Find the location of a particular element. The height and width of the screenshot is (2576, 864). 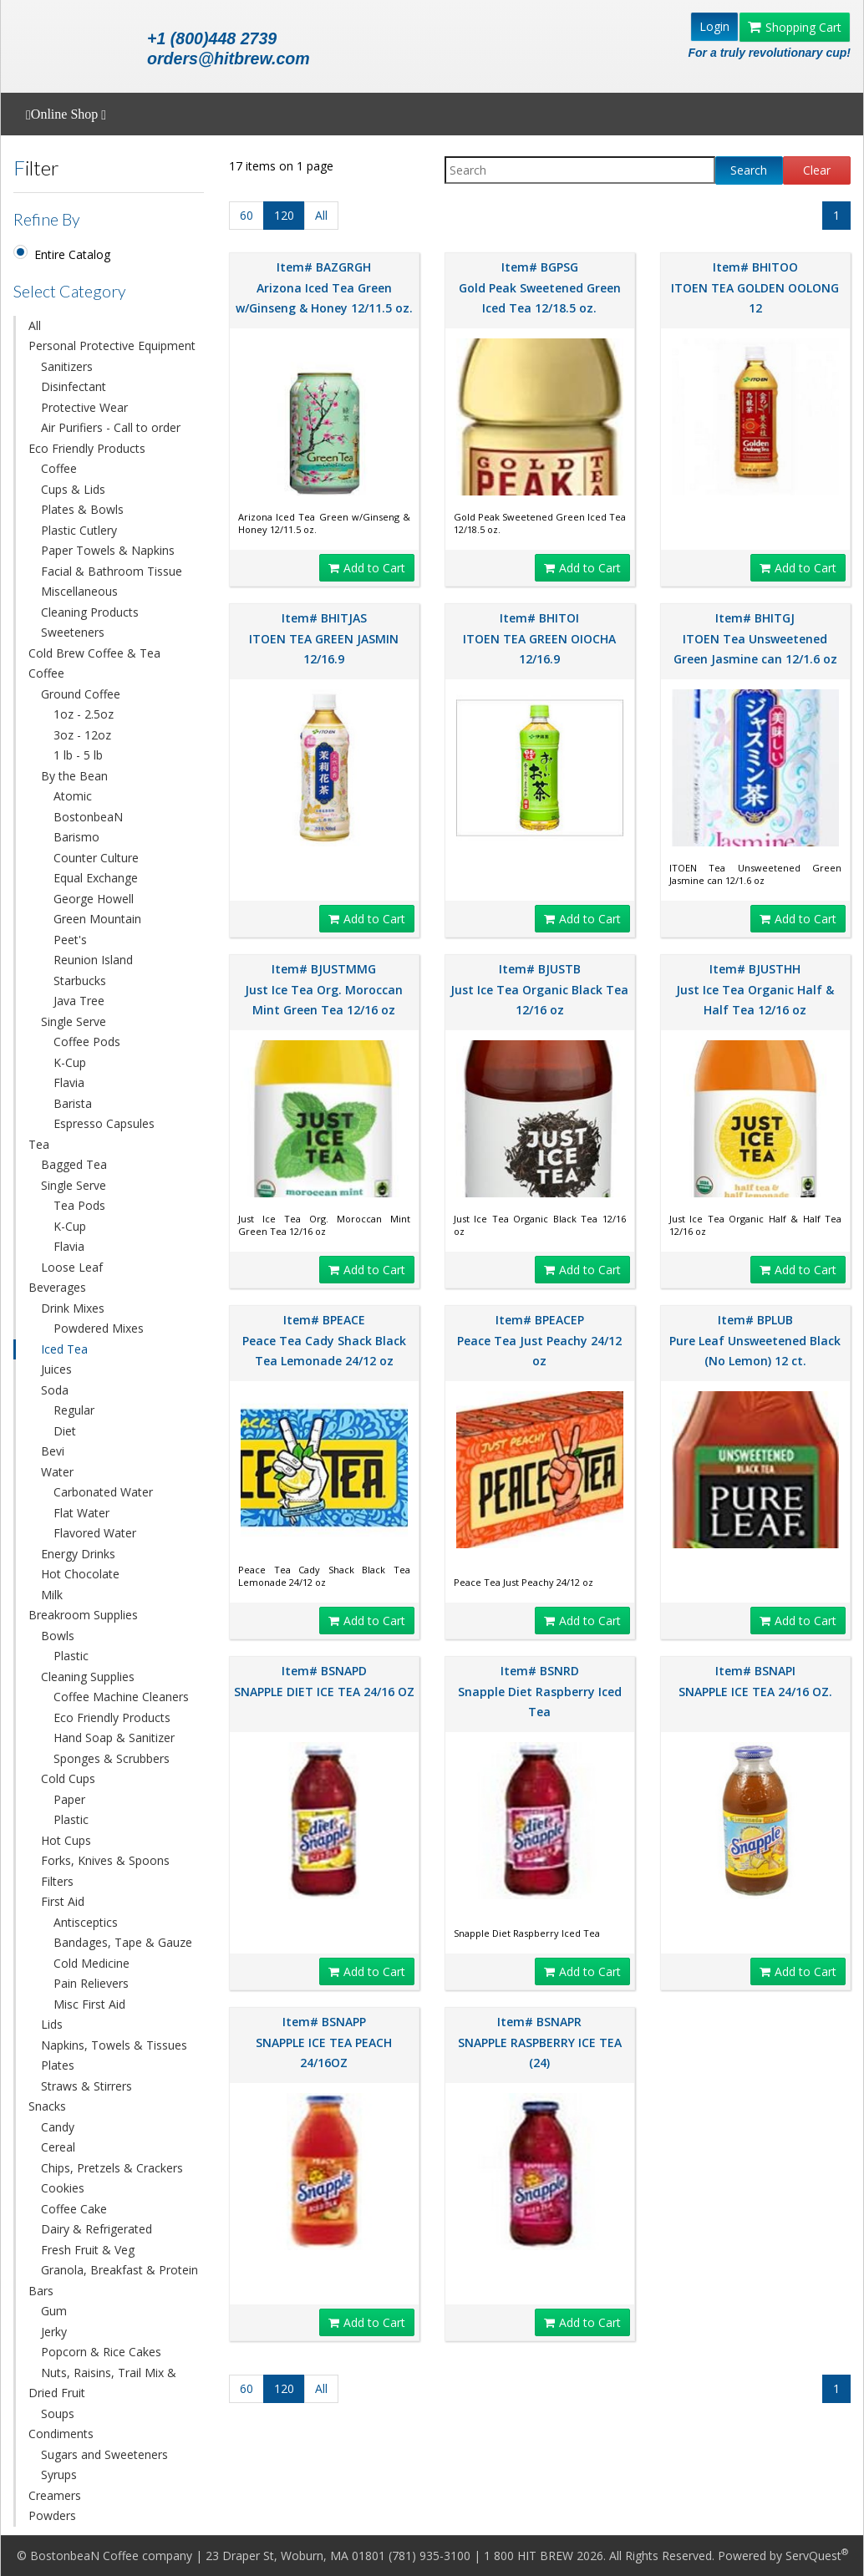

Protective Wear is located at coordinates (84, 407).